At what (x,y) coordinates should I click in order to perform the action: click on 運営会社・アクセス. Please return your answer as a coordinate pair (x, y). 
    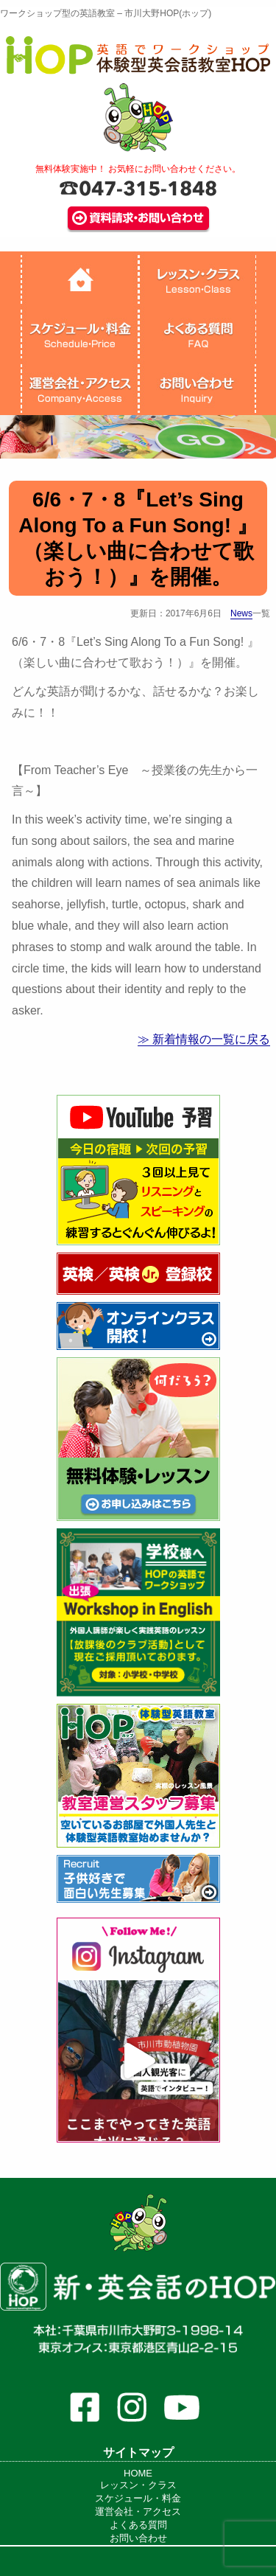
    Looking at the image, I should click on (138, 2511).